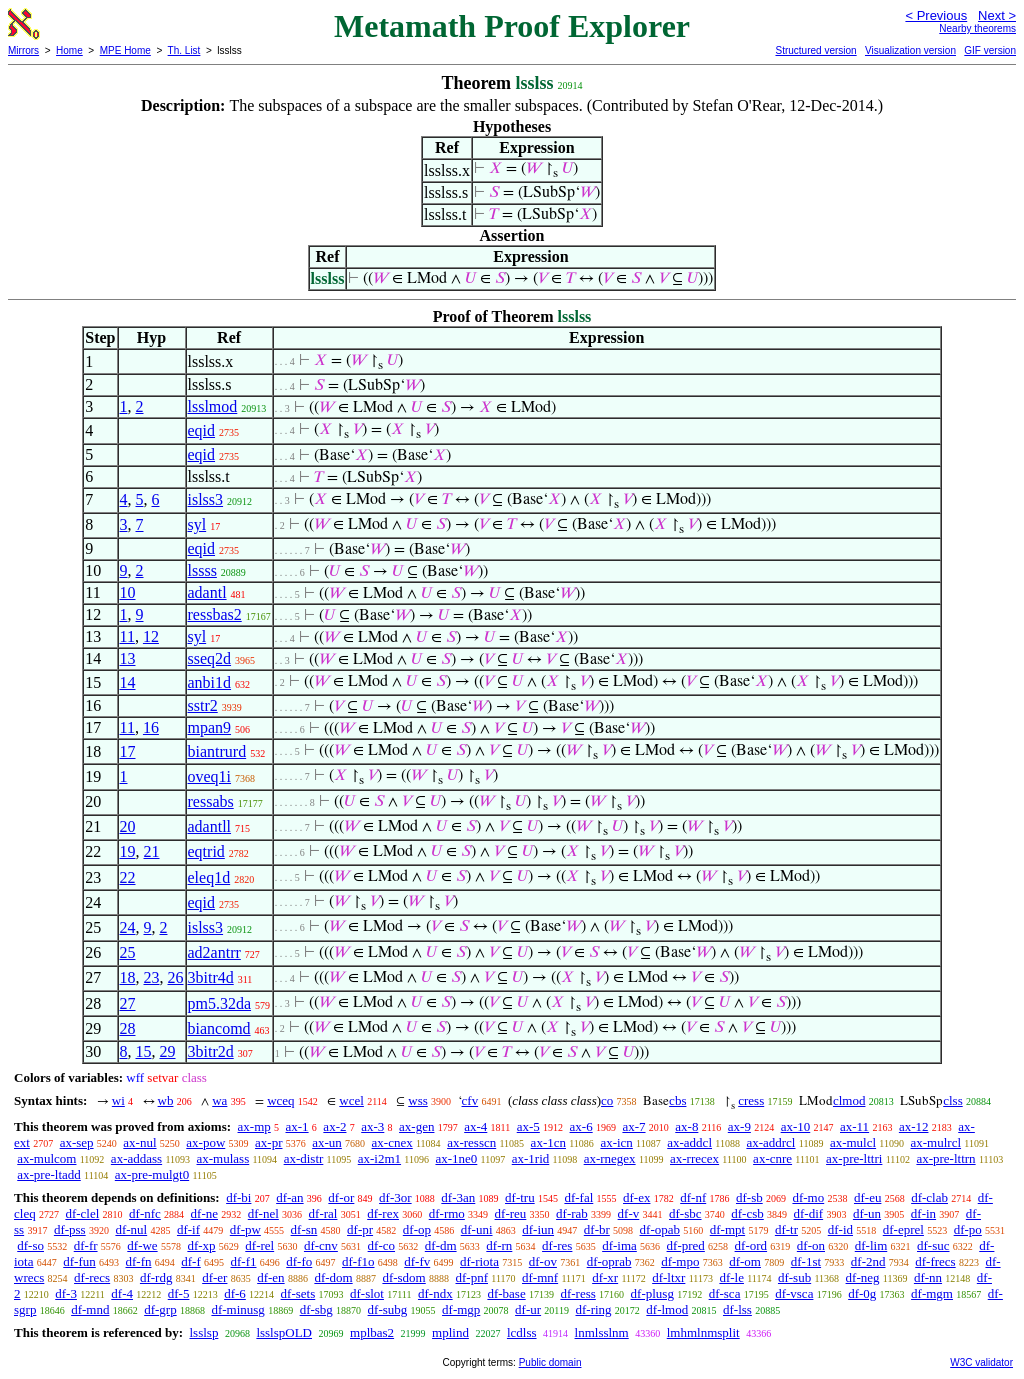 The width and height of the screenshot is (1024, 1379). I want to click on 3bitr2d, so click(211, 1051).